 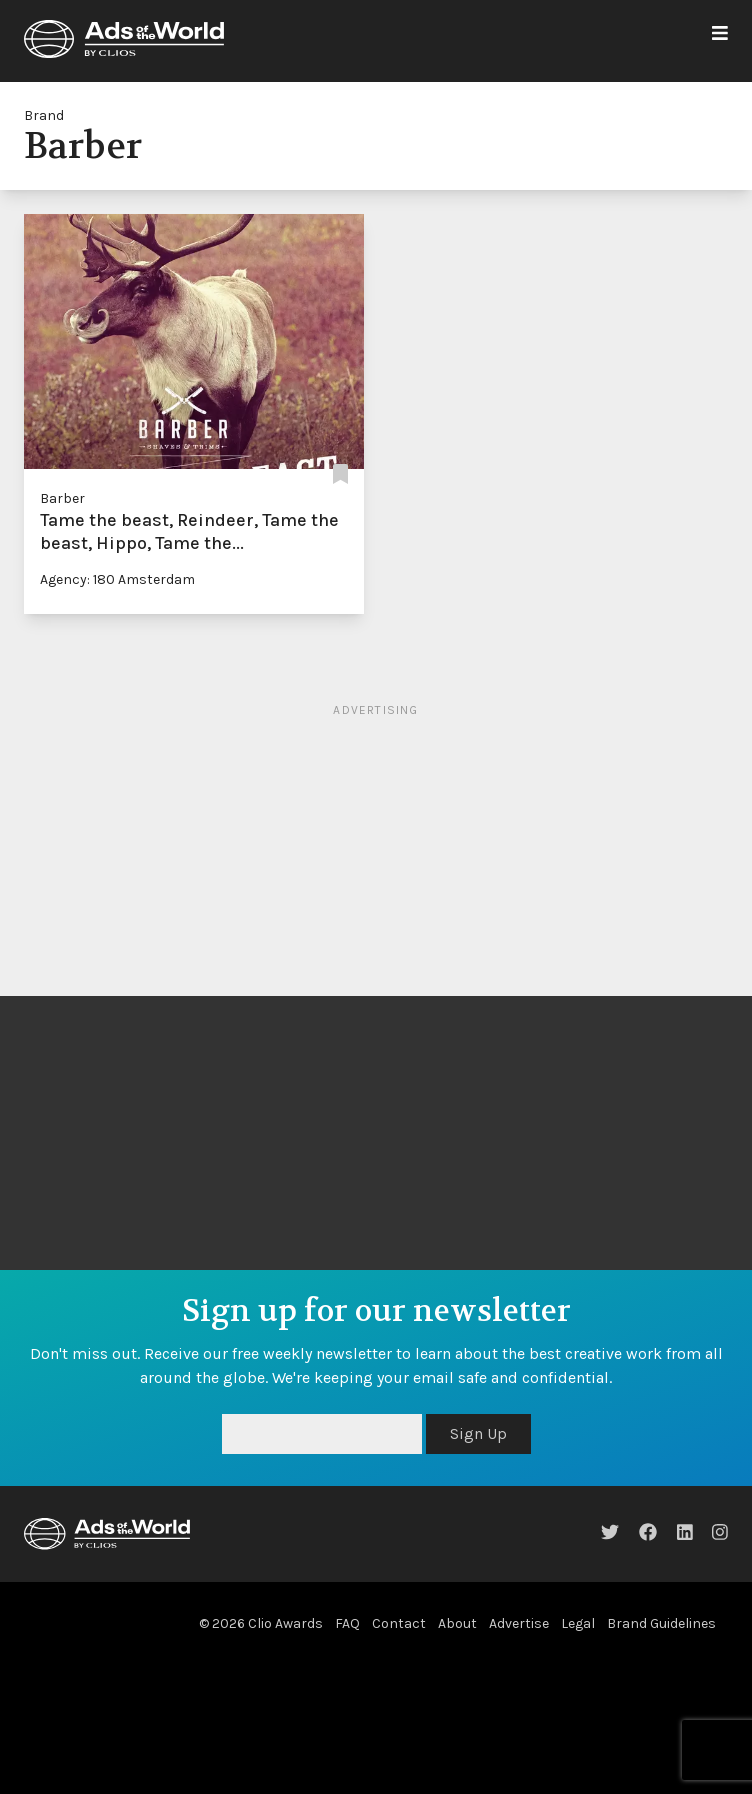 I want to click on Agency: 180 Amsterdam, so click(x=117, y=579).